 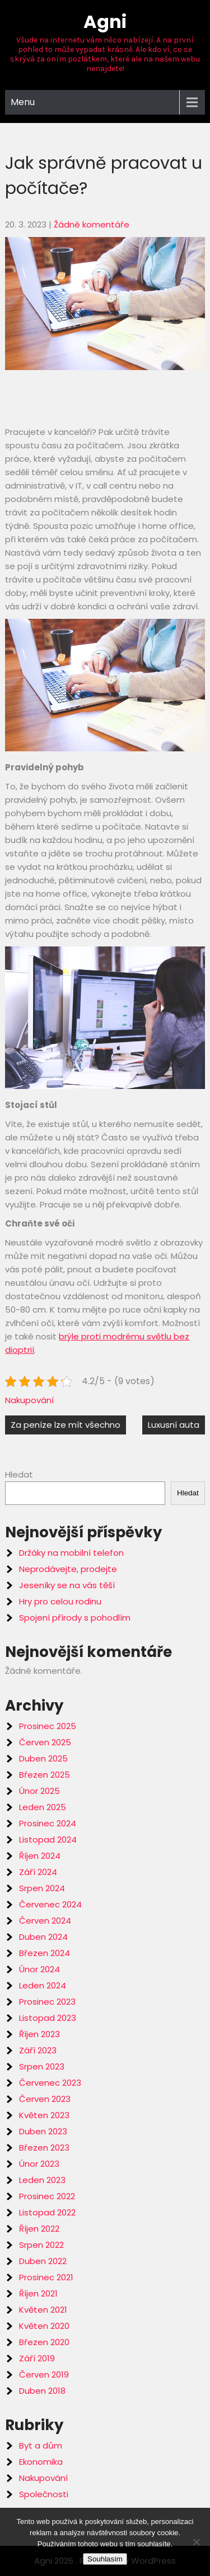 I want to click on Říjen 2024, so click(x=39, y=1856).